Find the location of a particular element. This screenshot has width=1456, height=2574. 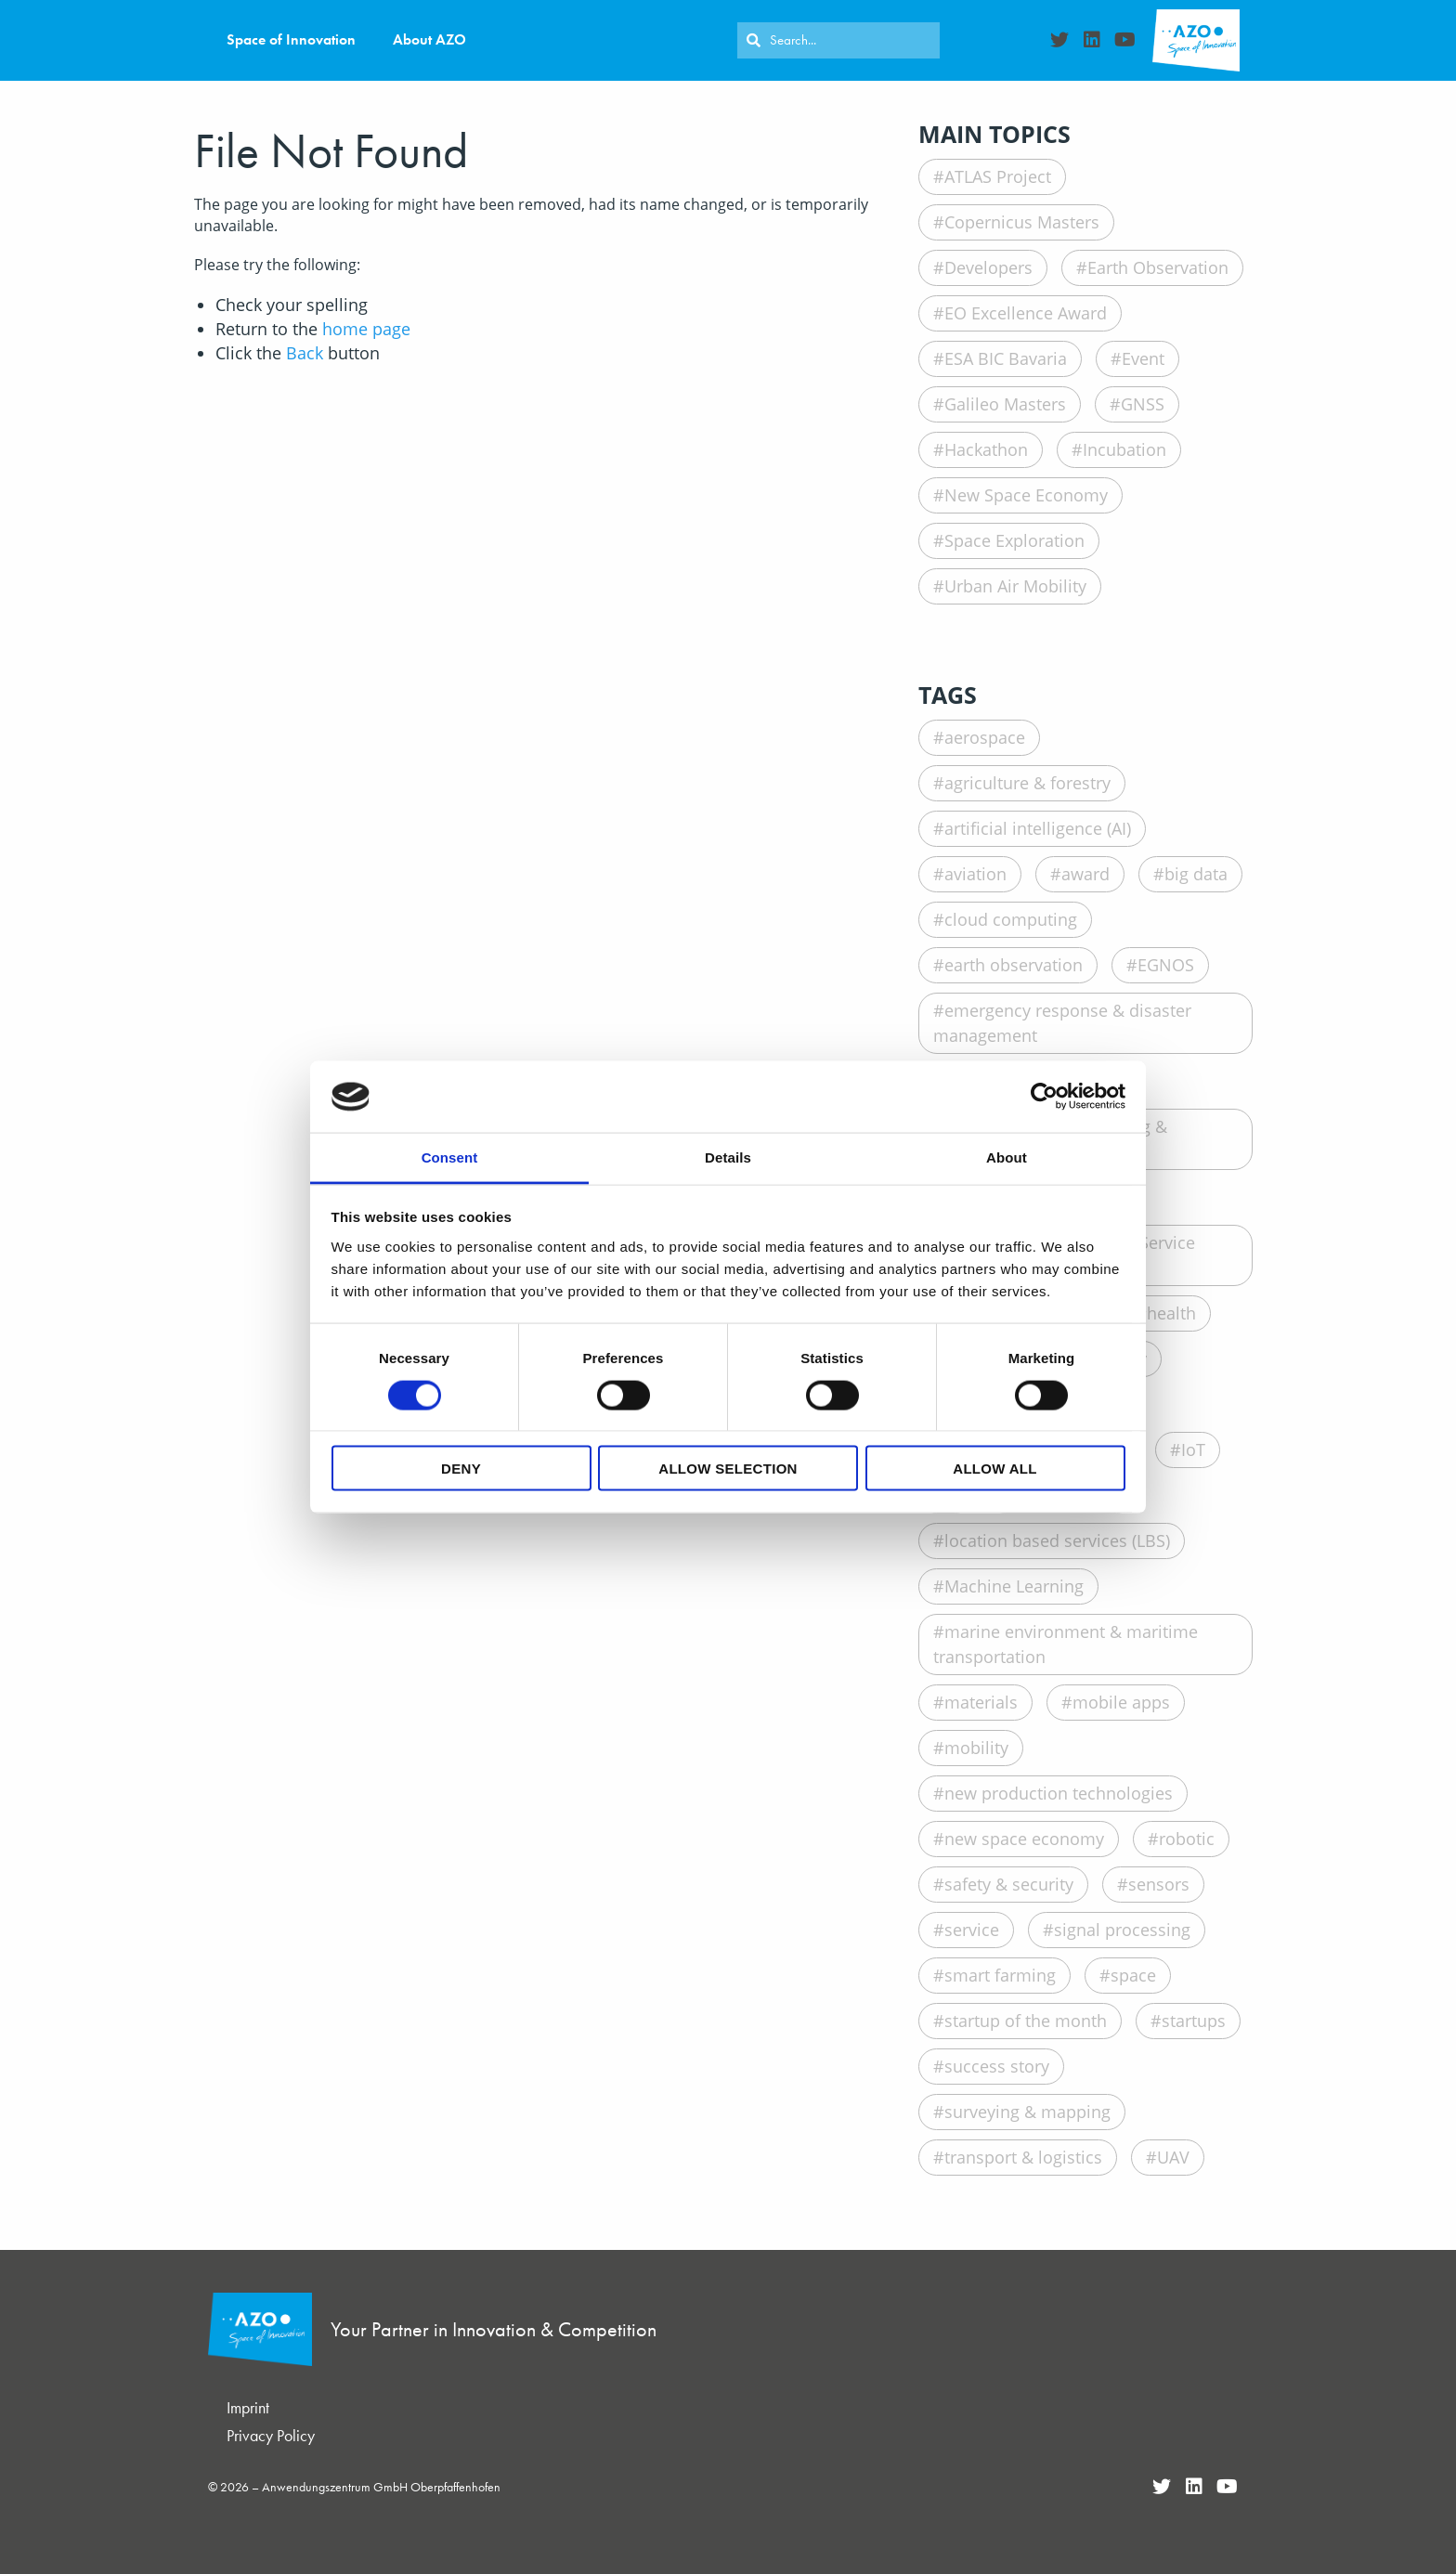

mobile apps [mobile apps (29 items)] is located at coordinates (1121, 1702).